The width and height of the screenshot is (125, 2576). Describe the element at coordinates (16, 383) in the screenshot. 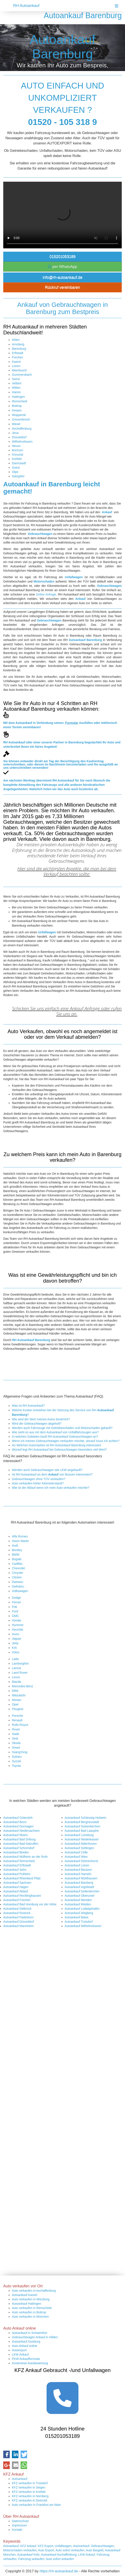

I see `Velbert` at that location.